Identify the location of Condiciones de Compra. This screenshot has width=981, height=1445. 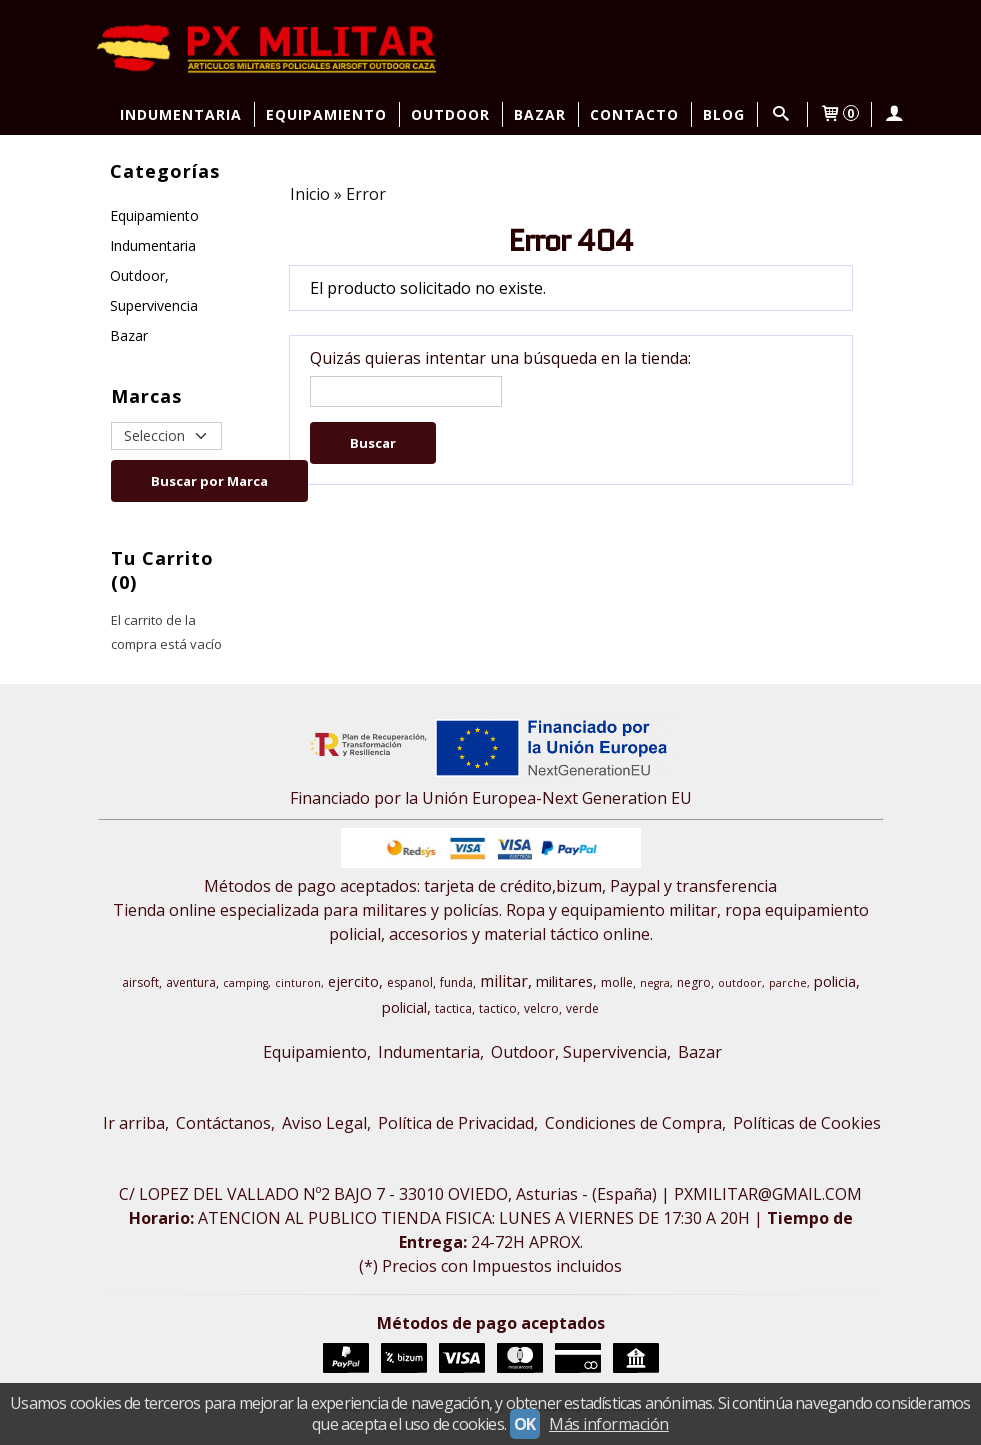
(633, 1123).